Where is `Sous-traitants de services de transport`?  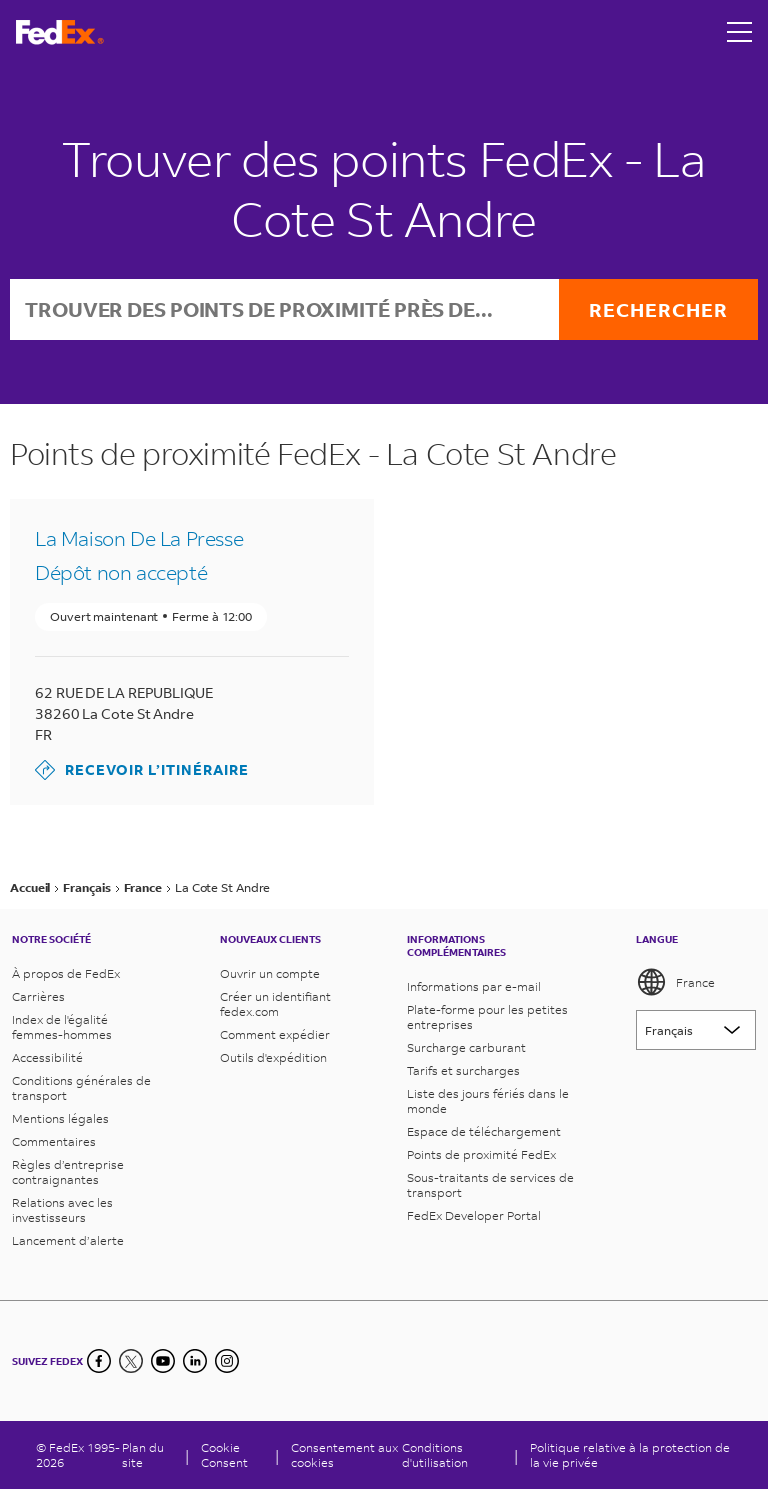 Sous-traitants de services de transport is located at coordinates (490, 1185).